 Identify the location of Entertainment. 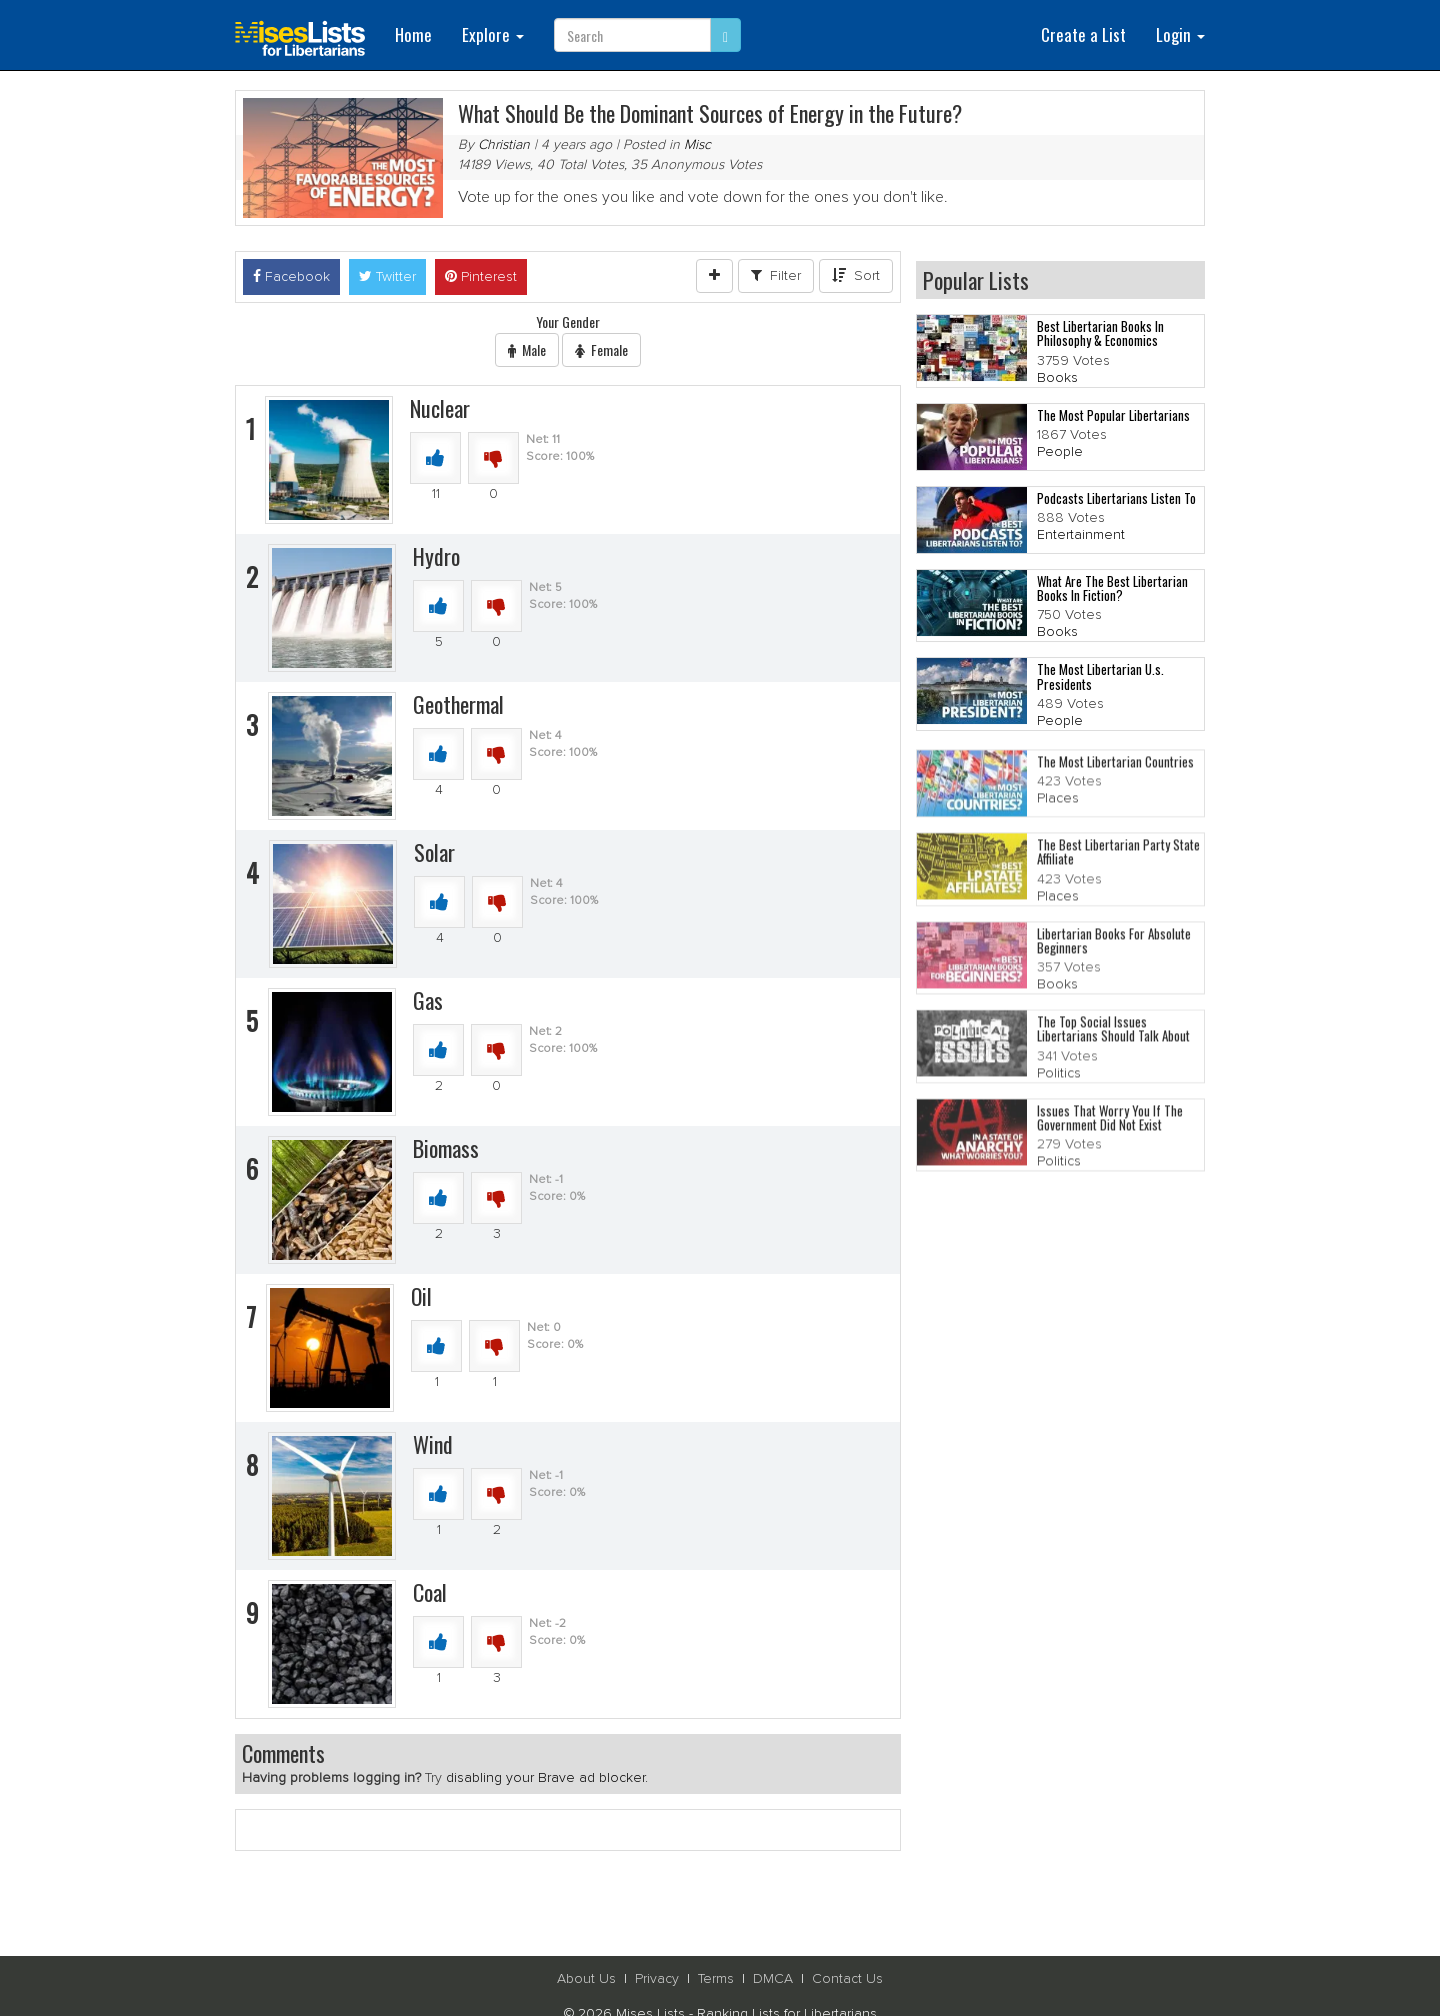
(1081, 536).